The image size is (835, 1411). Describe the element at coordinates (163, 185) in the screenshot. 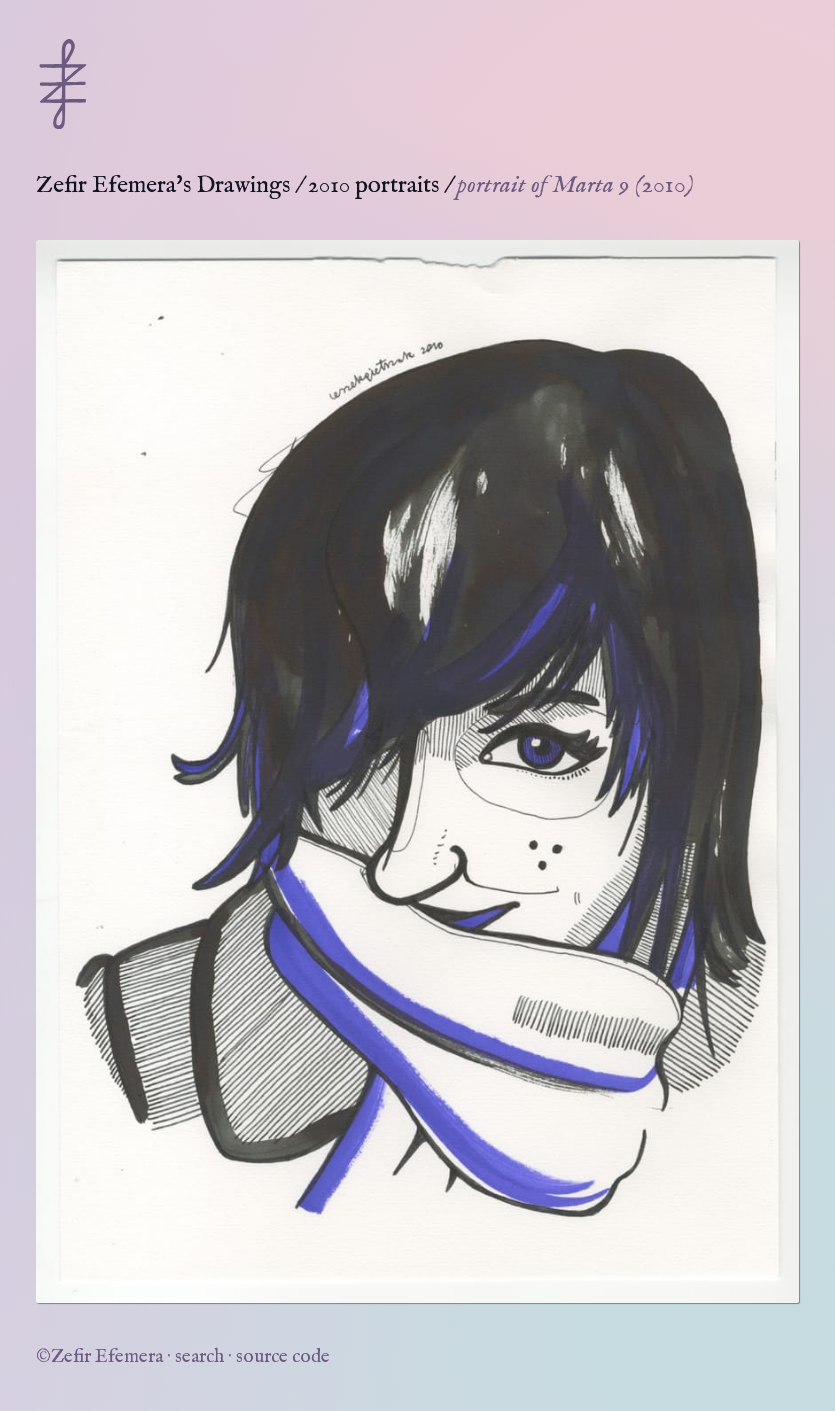

I see `Zefir Efemera's Drawings` at that location.